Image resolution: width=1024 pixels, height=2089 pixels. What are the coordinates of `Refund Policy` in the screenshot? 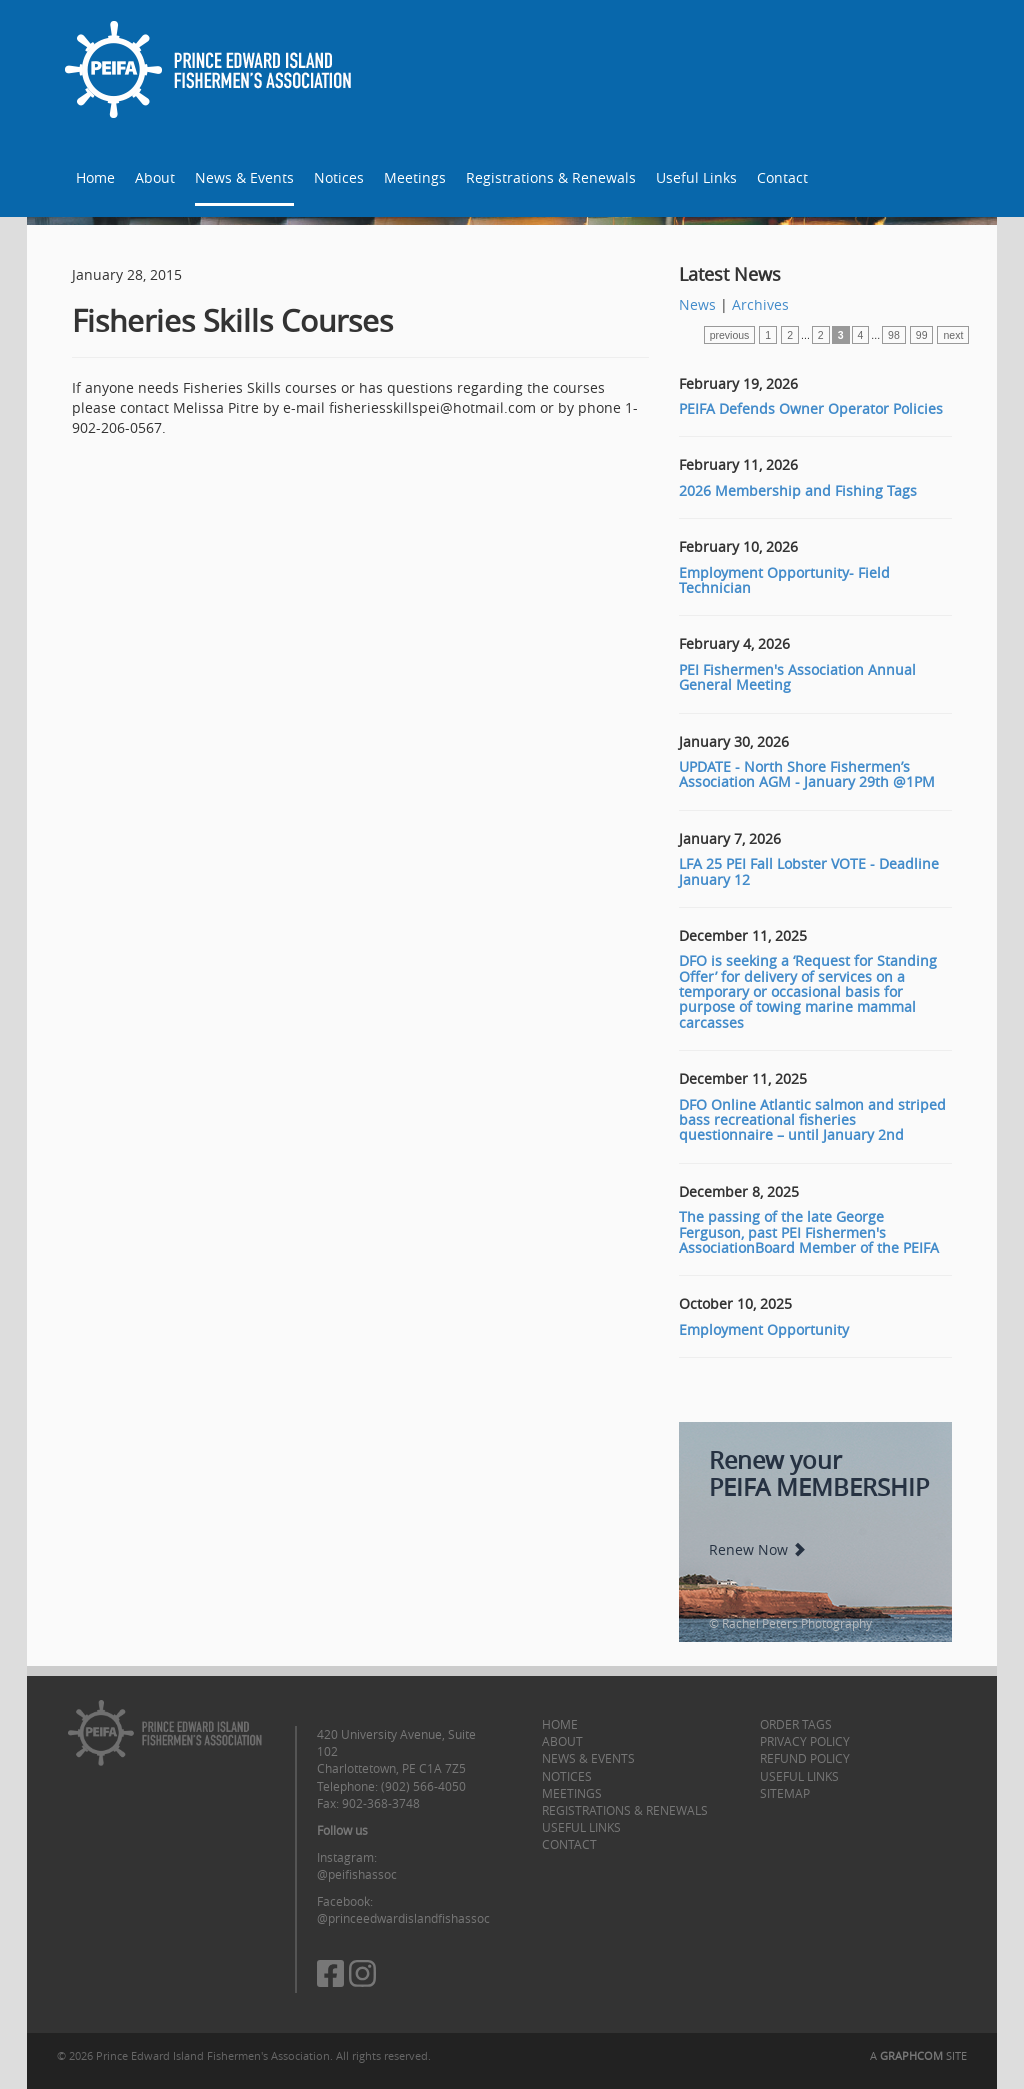 It's located at (805, 1758).